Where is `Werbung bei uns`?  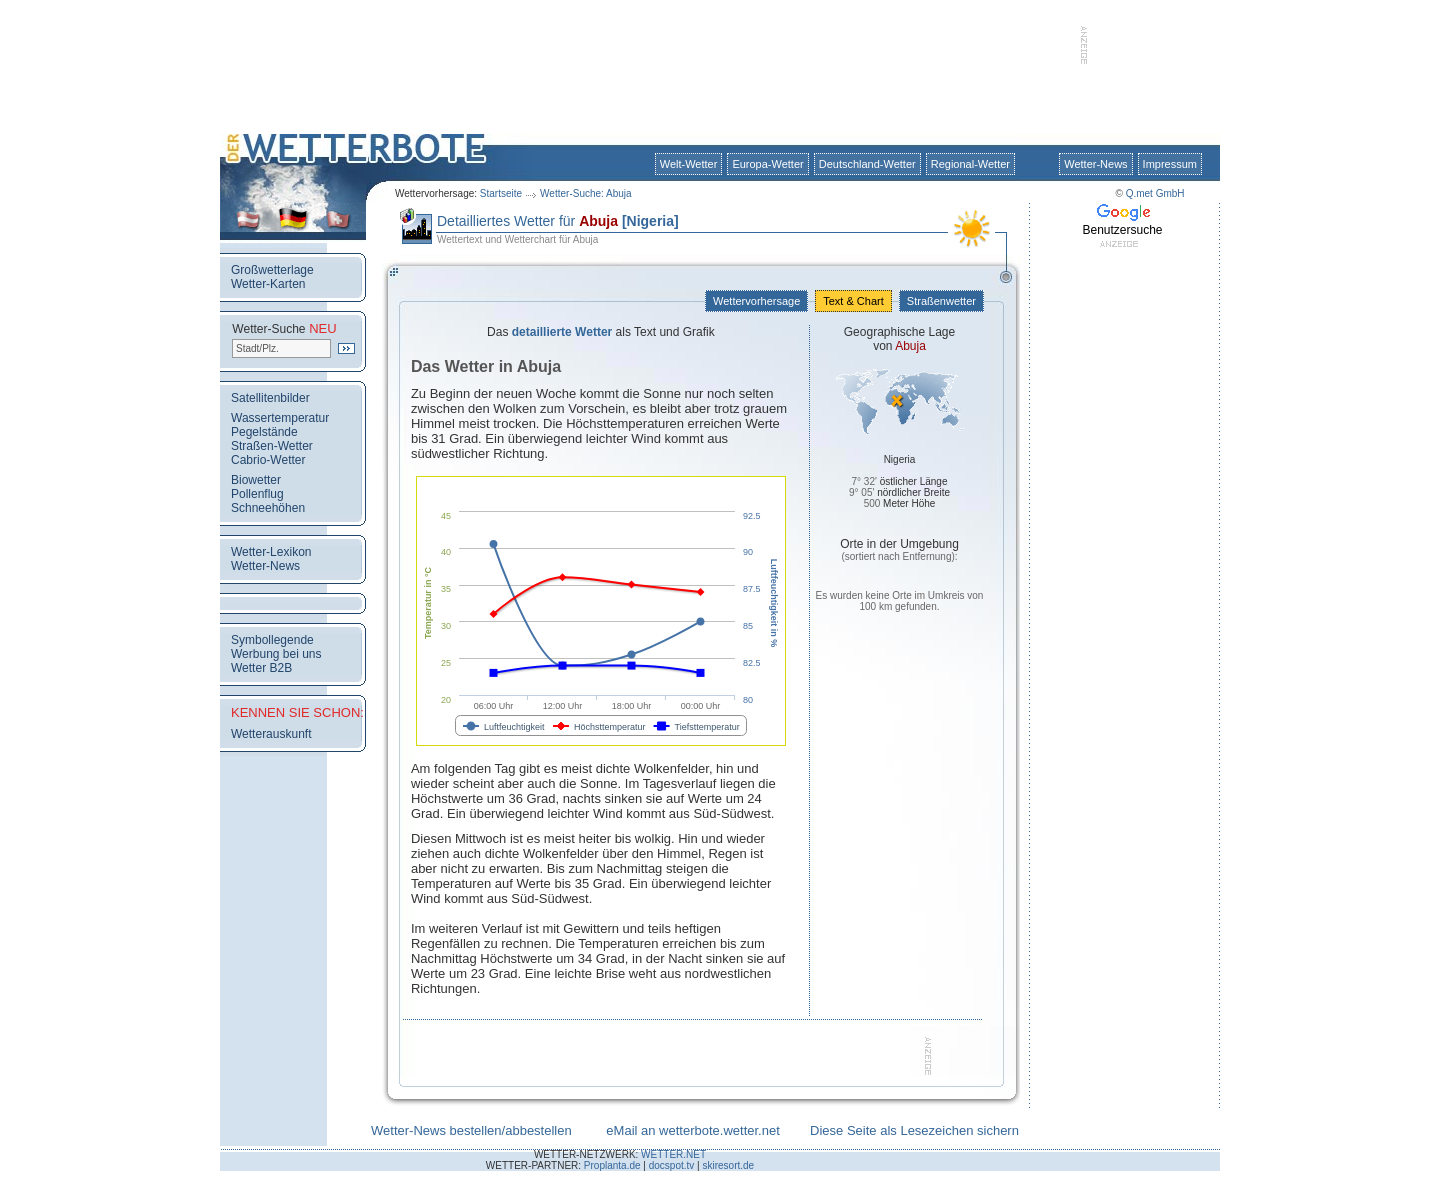
Werbung bei uns is located at coordinates (276, 654).